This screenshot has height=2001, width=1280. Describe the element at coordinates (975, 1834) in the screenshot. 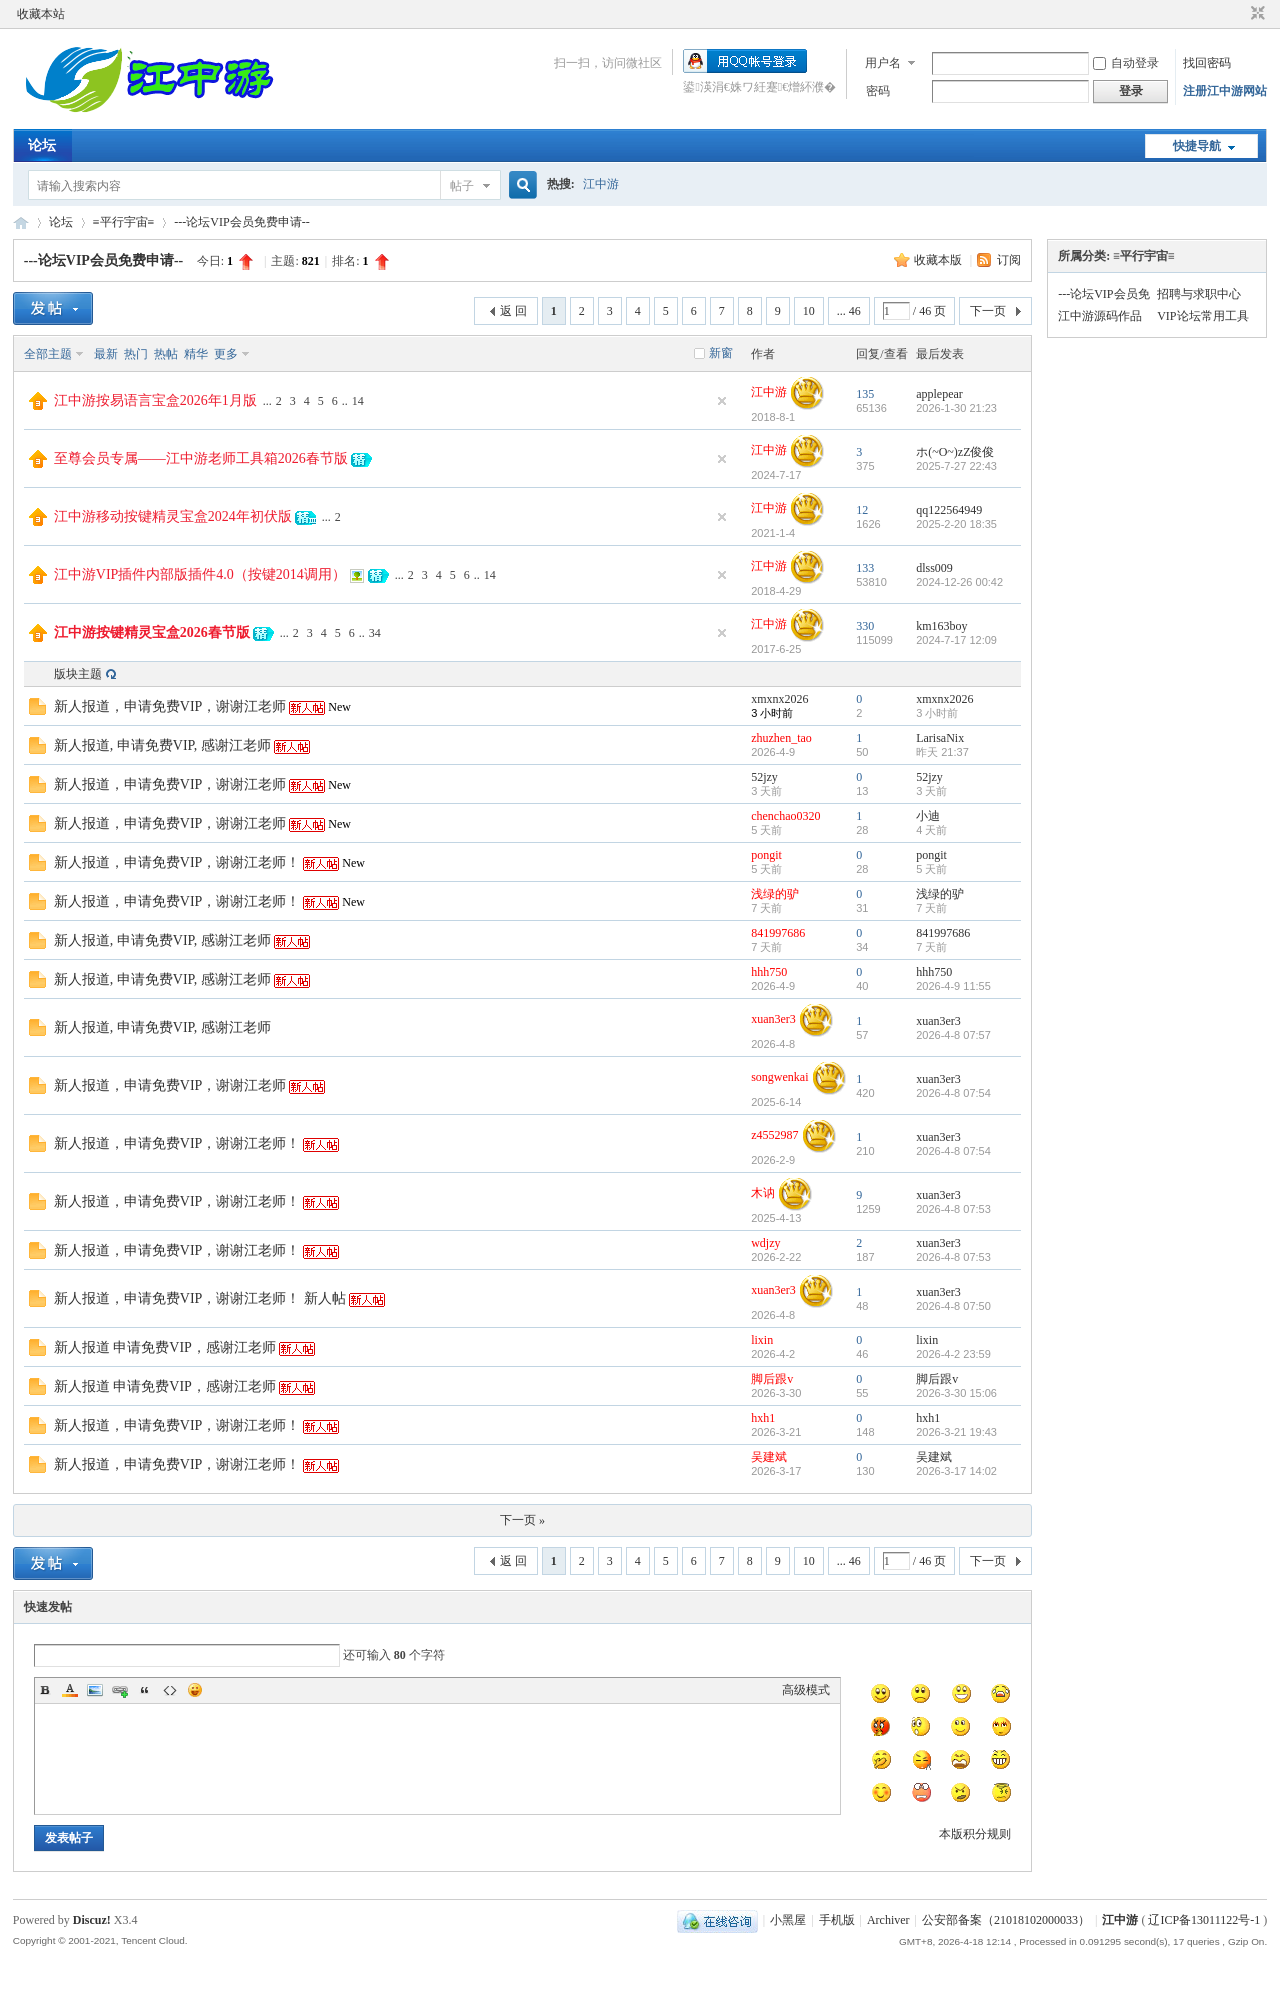

I see `本版积分规则` at that location.